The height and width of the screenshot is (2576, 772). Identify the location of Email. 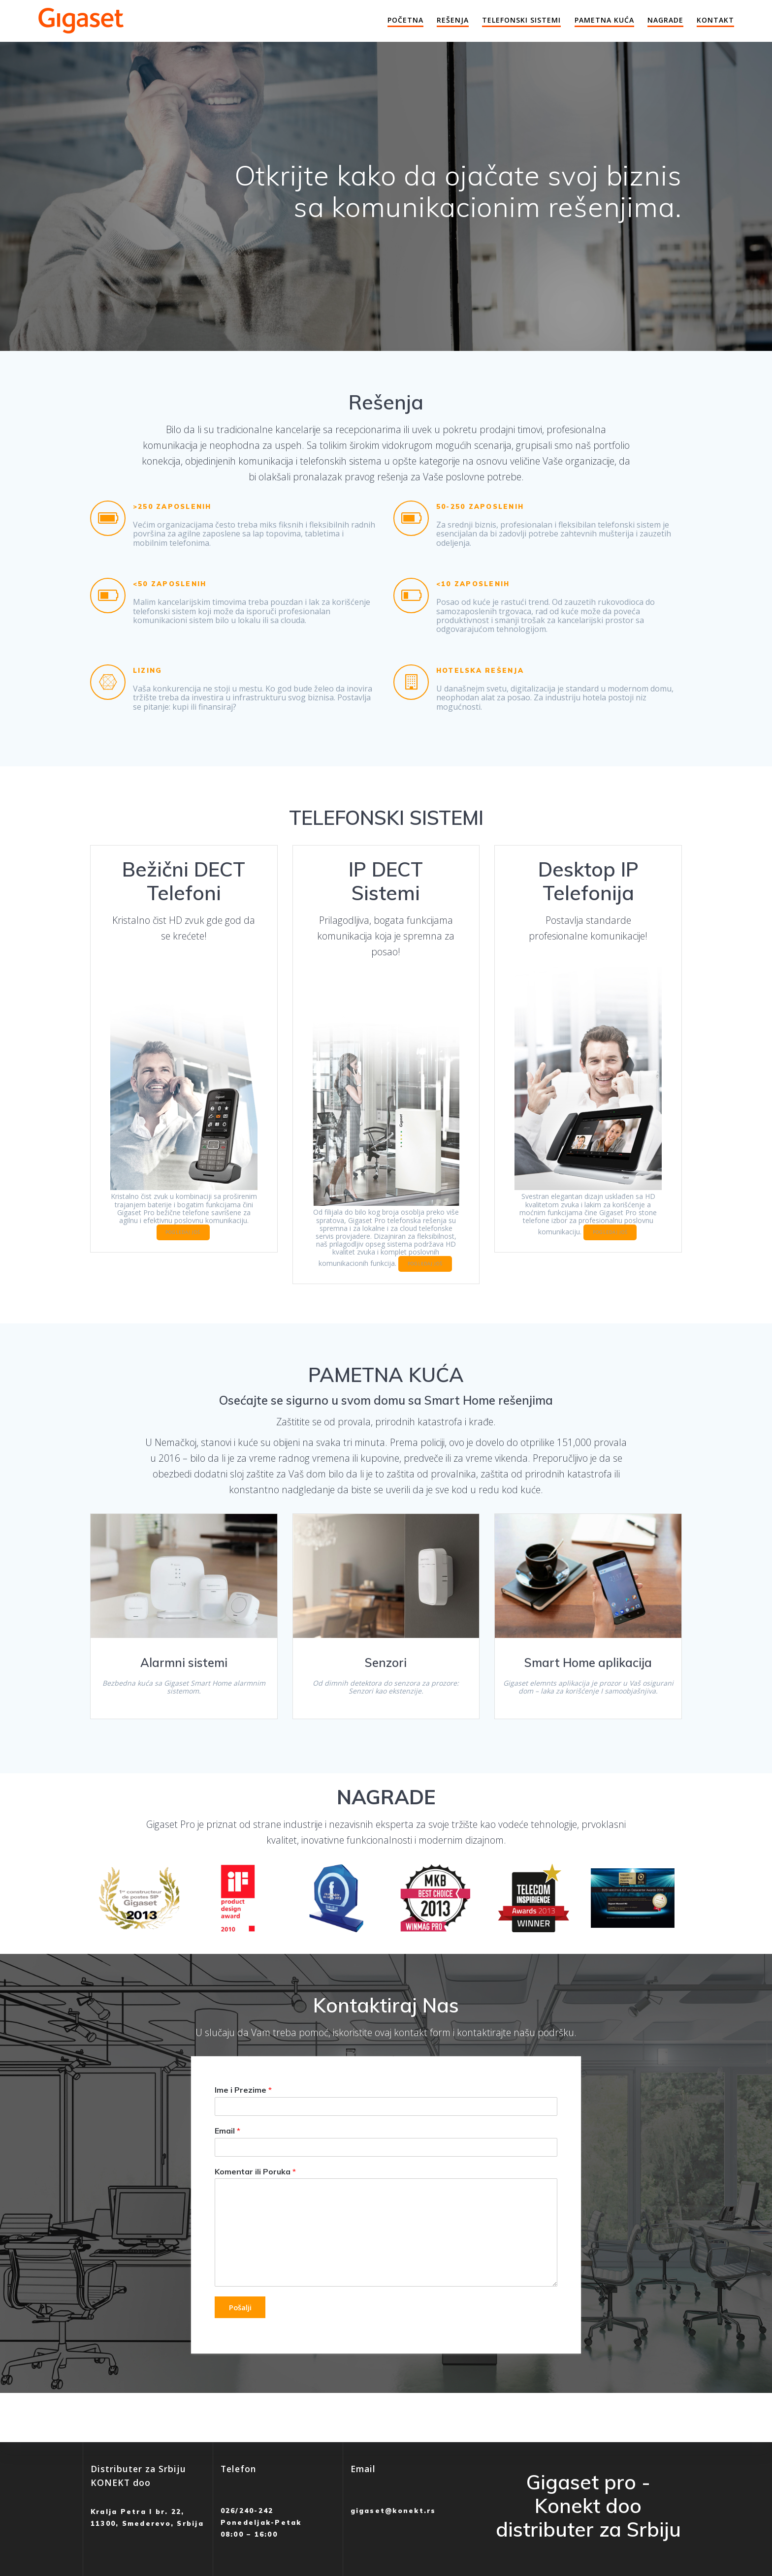
(227, 2158).